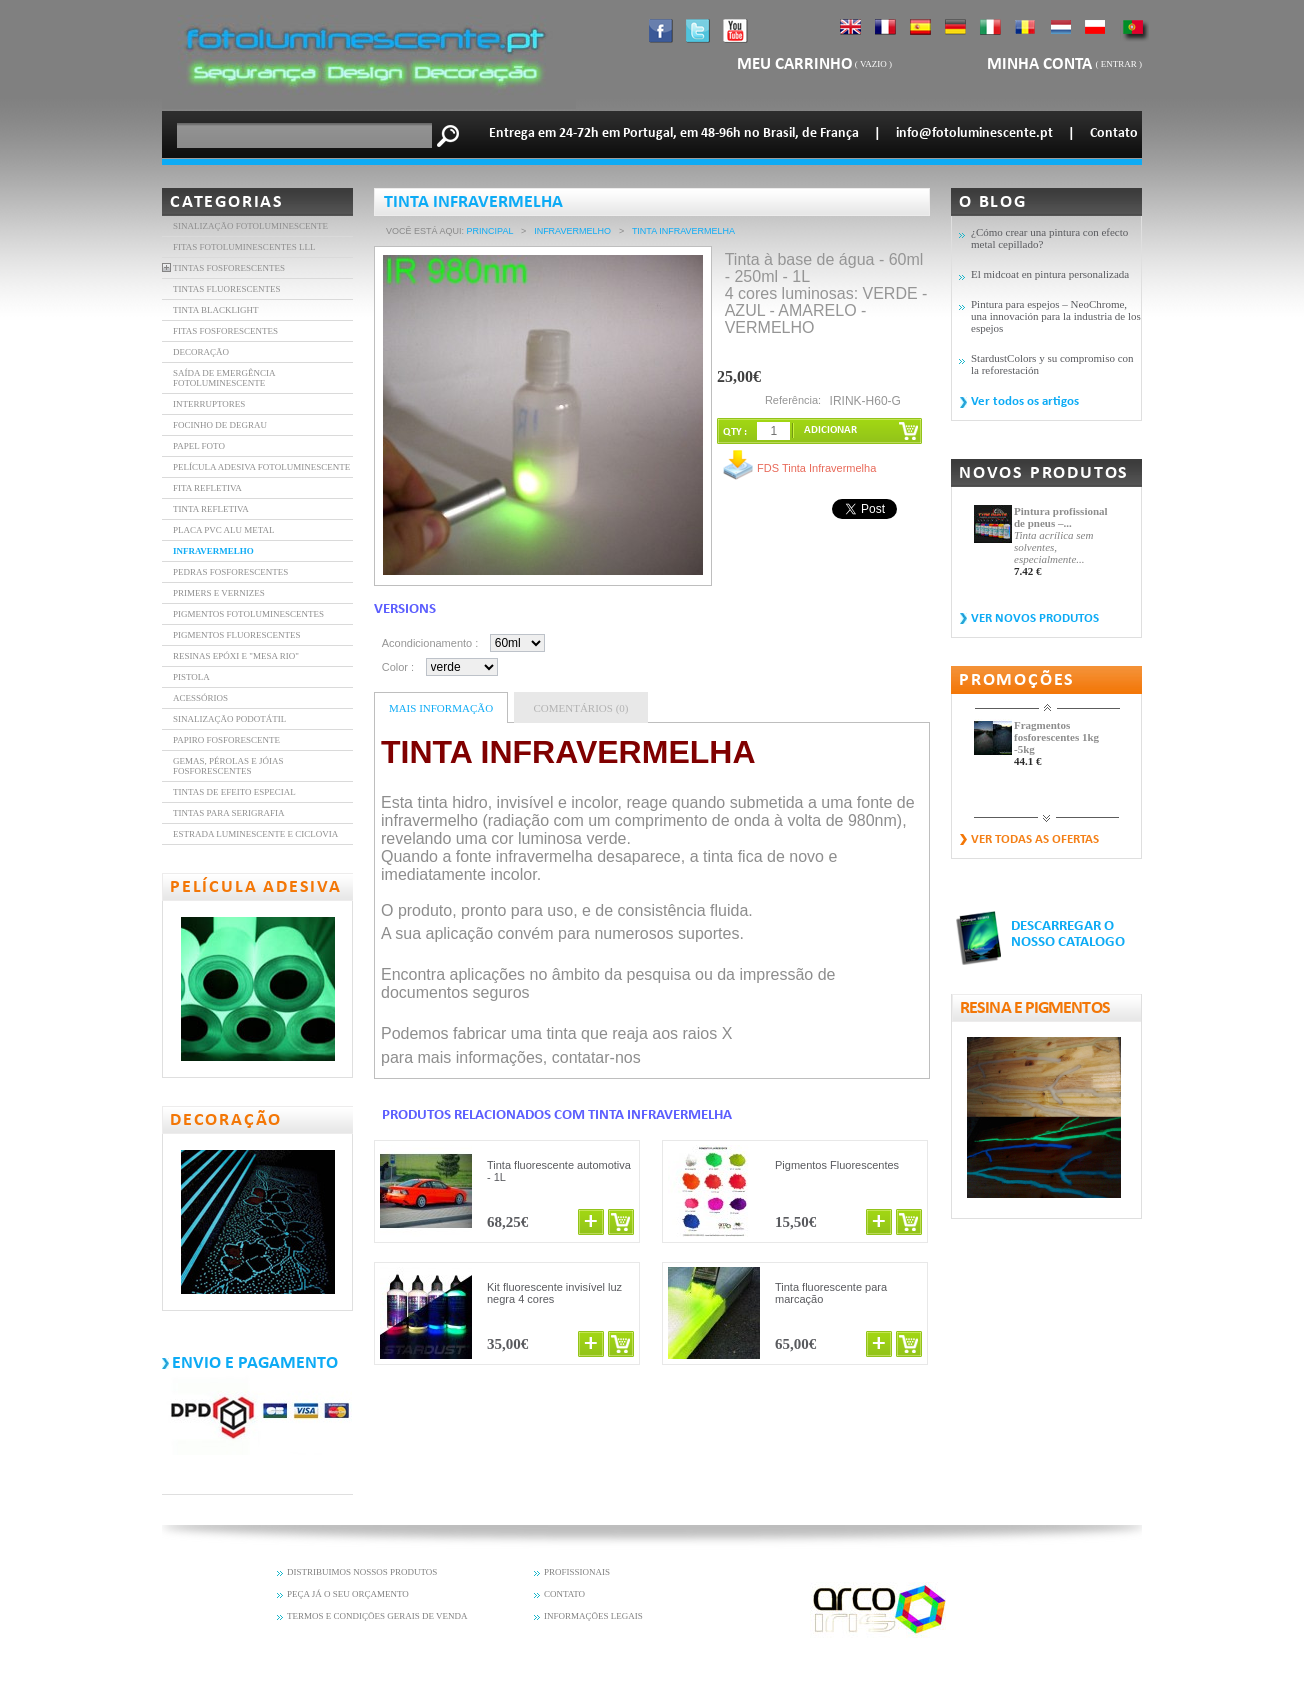 This screenshot has width=1304, height=1691. I want to click on info@fotoluminescente.pt, so click(974, 133).